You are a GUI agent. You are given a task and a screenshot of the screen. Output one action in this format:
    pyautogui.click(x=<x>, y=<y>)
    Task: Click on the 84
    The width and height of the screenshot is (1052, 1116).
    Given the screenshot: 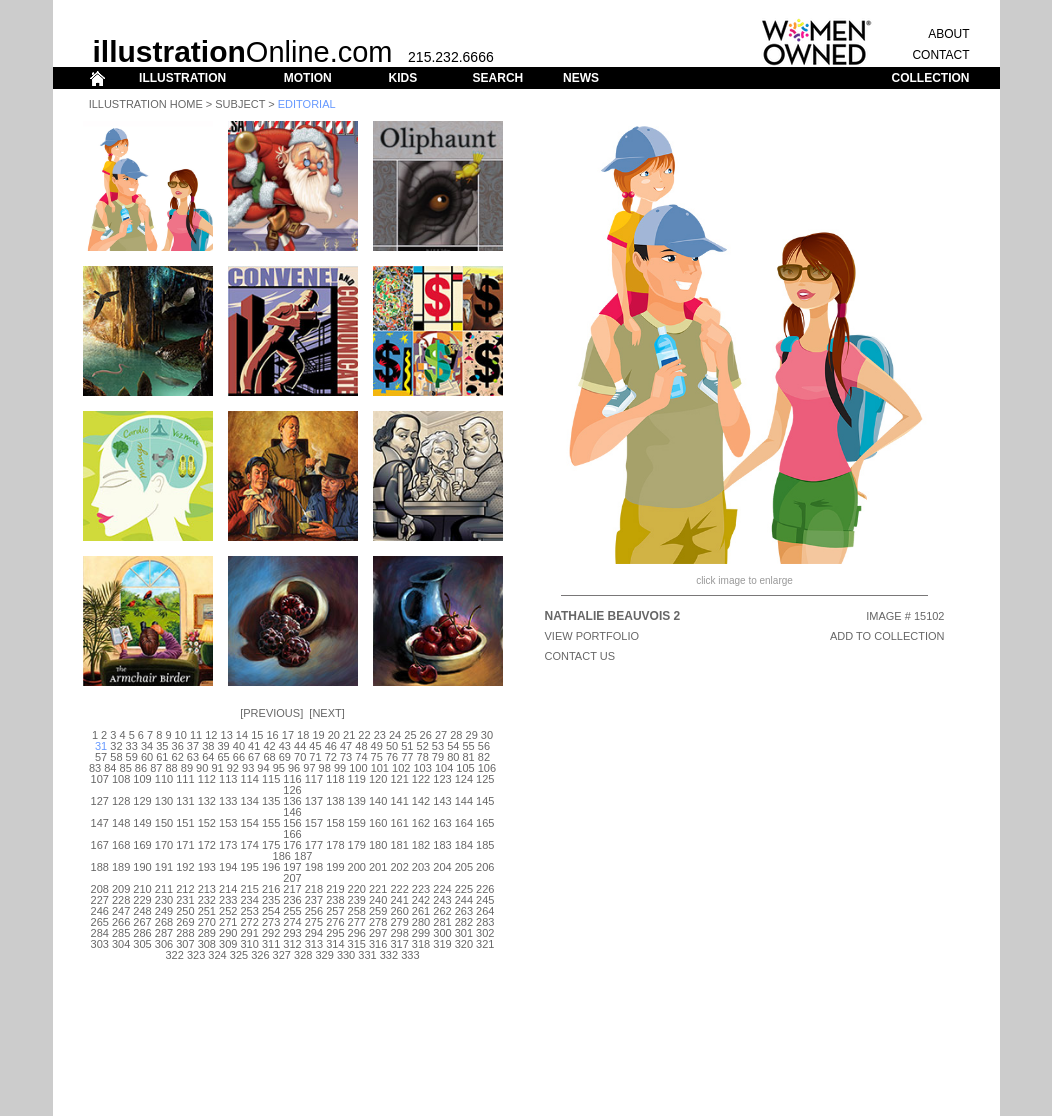 What is the action you would take?
    pyautogui.click(x=110, y=768)
    